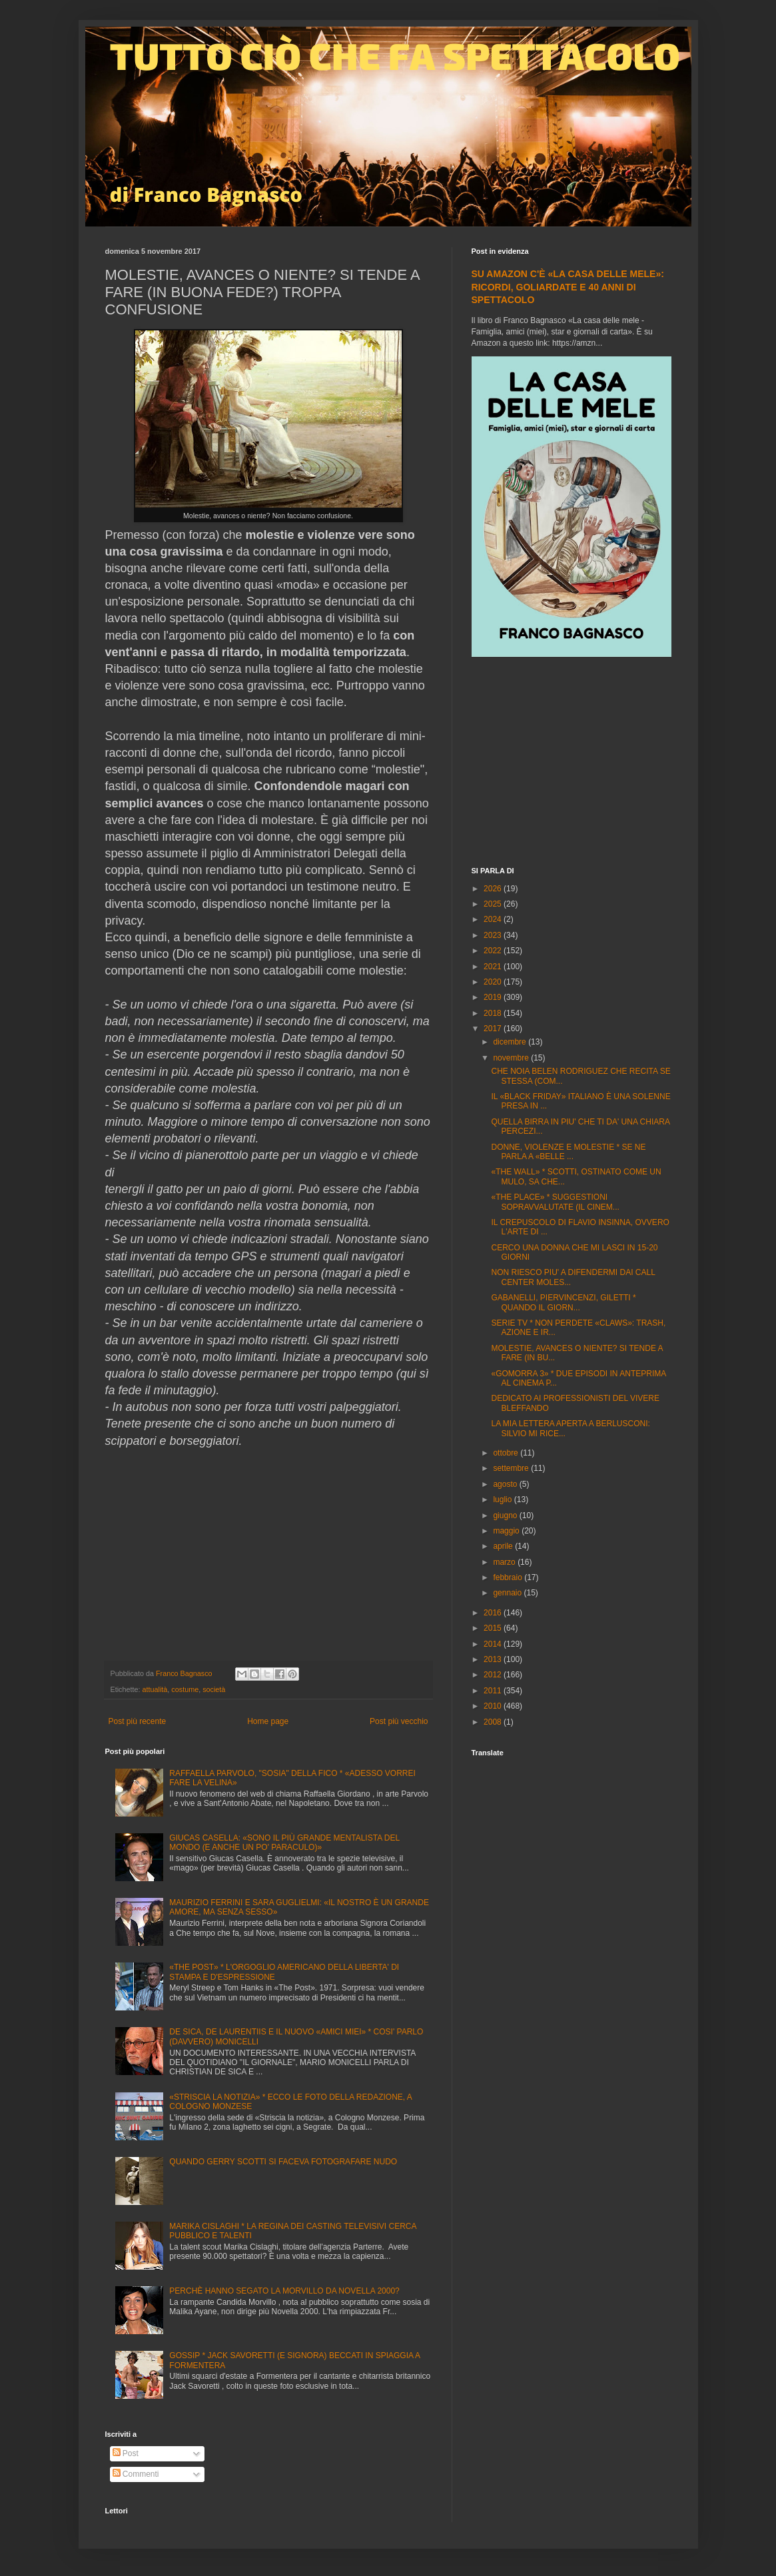  Describe the element at coordinates (510, 1042) in the screenshot. I see `dicembre` at that location.